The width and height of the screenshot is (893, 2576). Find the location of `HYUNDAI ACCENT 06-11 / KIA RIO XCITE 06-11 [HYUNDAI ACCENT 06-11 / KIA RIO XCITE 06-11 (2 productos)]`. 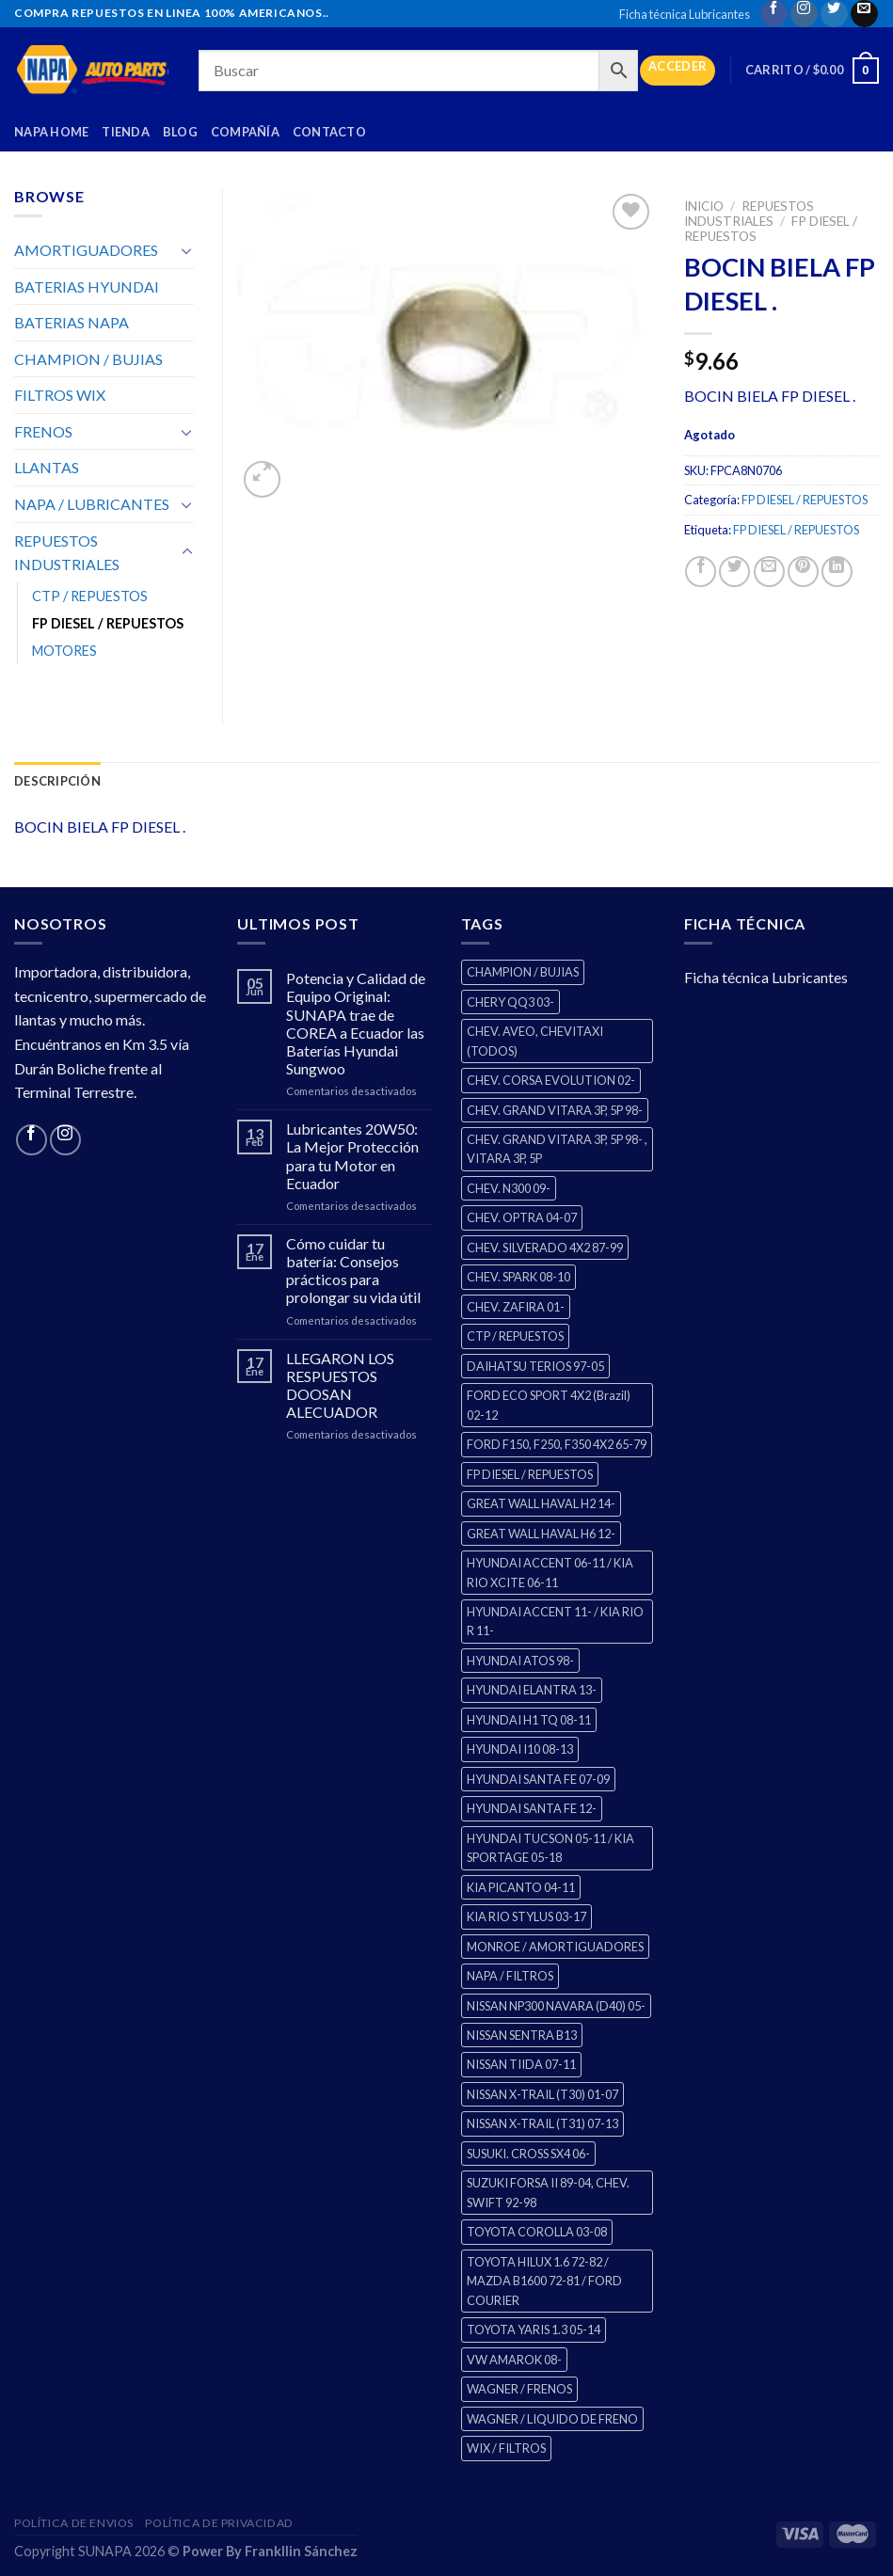

HYUNDAI ACCENT 06-11 / KIA RIO XCITE 06-11 [HYUNDAI ACCENT 06-11 / KIA RIO XCITE 06-11 (2 productos)] is located at coordinates (550, 1572).